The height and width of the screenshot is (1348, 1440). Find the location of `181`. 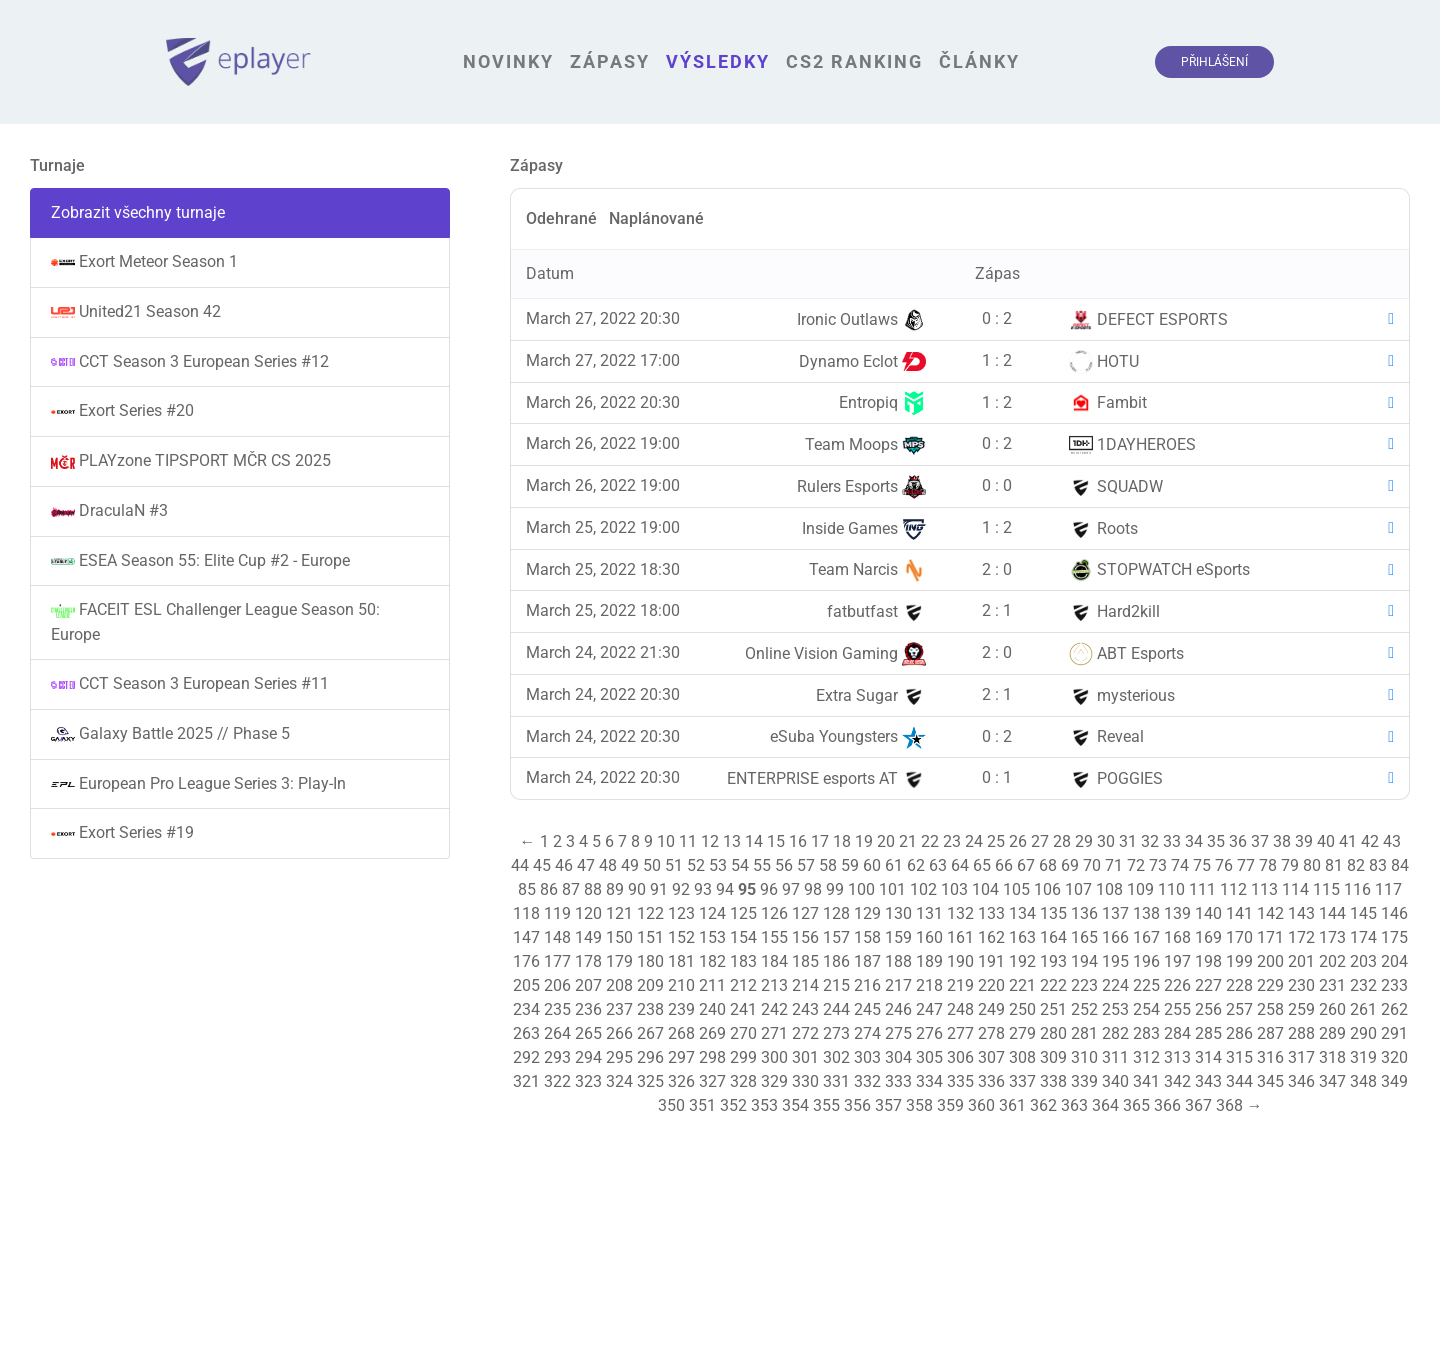

181 is located at coordinates (681, 961).